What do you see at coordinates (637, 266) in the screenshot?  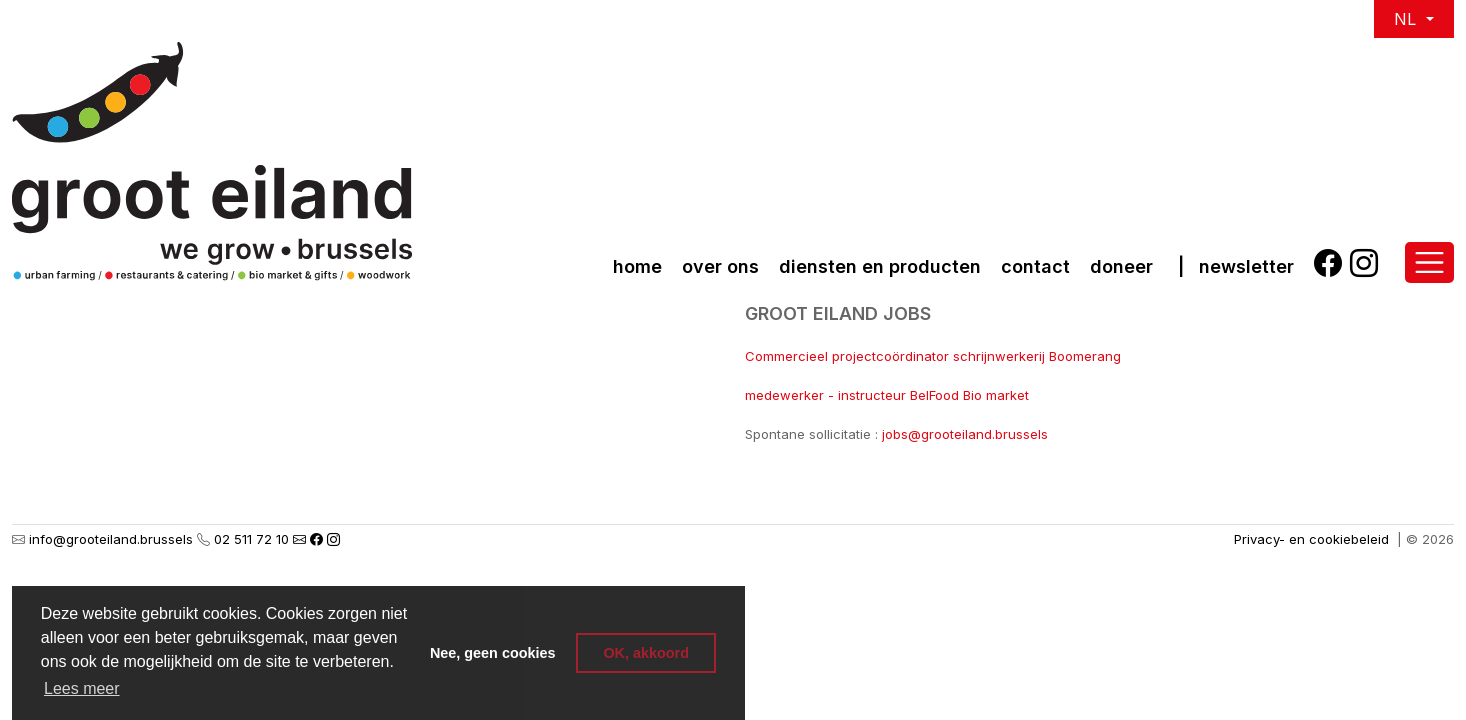 I see `Home` at bounding box center [637, 266].